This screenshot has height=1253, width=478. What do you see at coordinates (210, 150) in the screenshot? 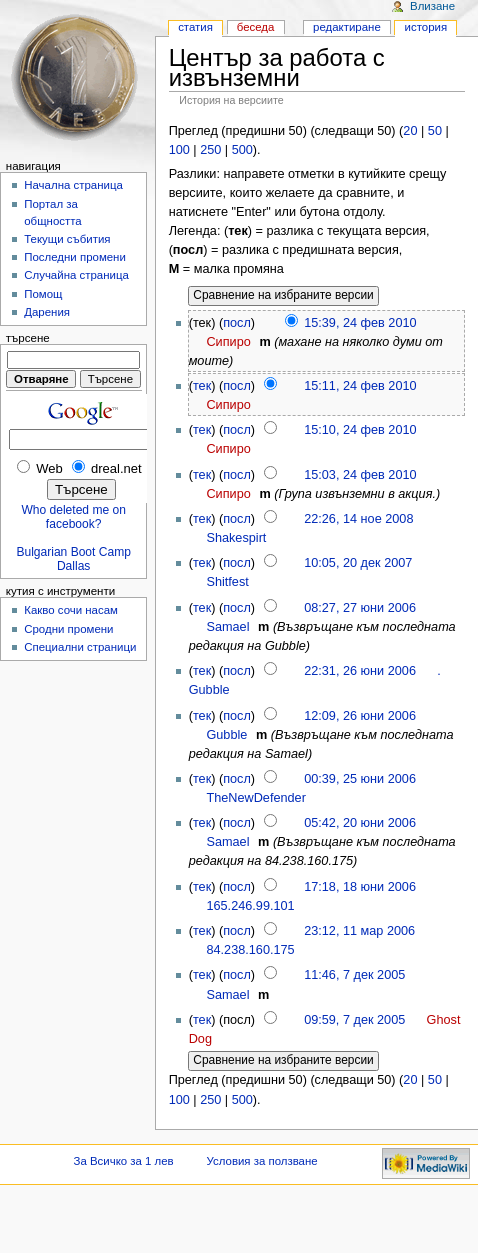
I see `250` at bounding box center [210, 150].